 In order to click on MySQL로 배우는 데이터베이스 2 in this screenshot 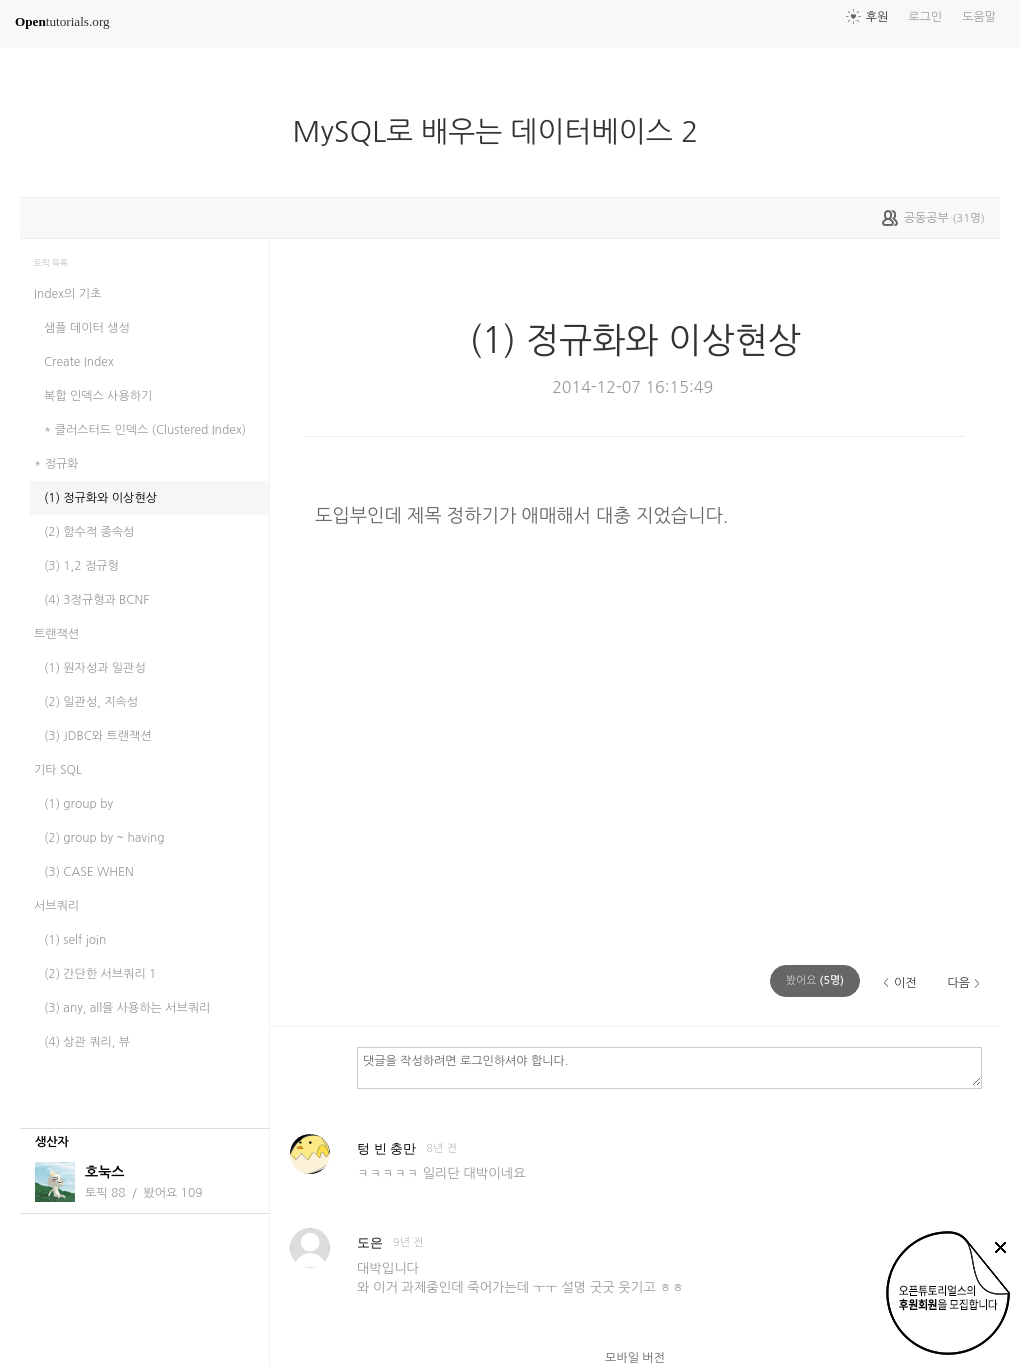, I will do `click(508, 132)`.